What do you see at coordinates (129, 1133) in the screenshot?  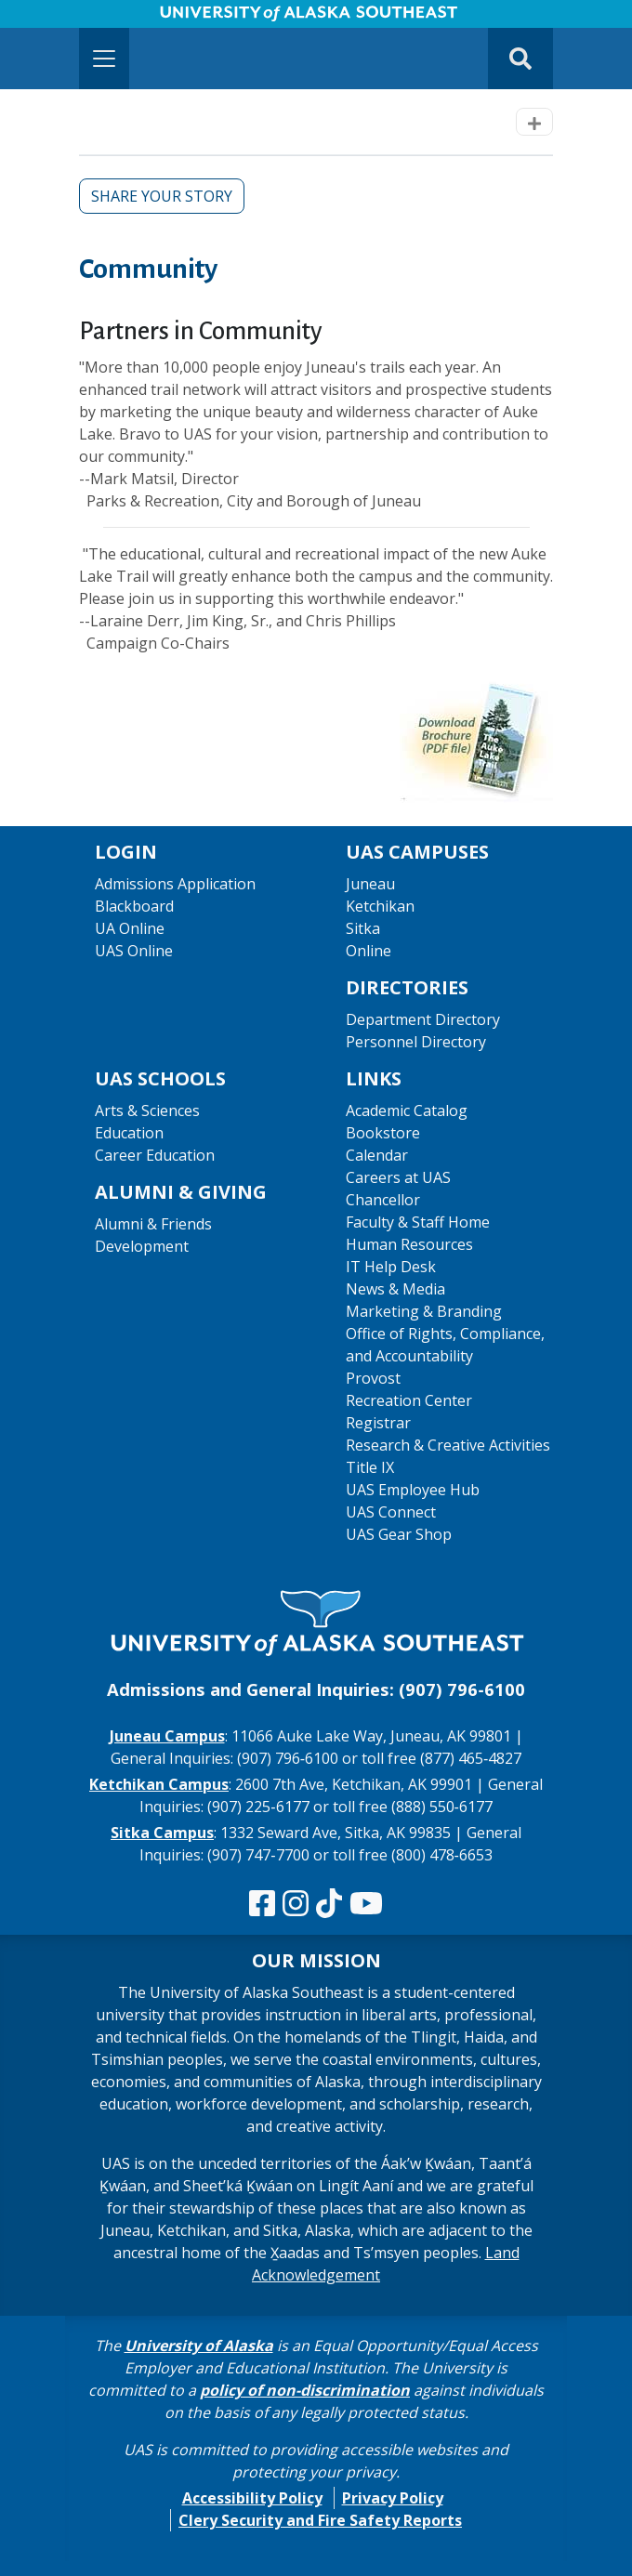 I see `Education` at bounding box center [129, 1133].